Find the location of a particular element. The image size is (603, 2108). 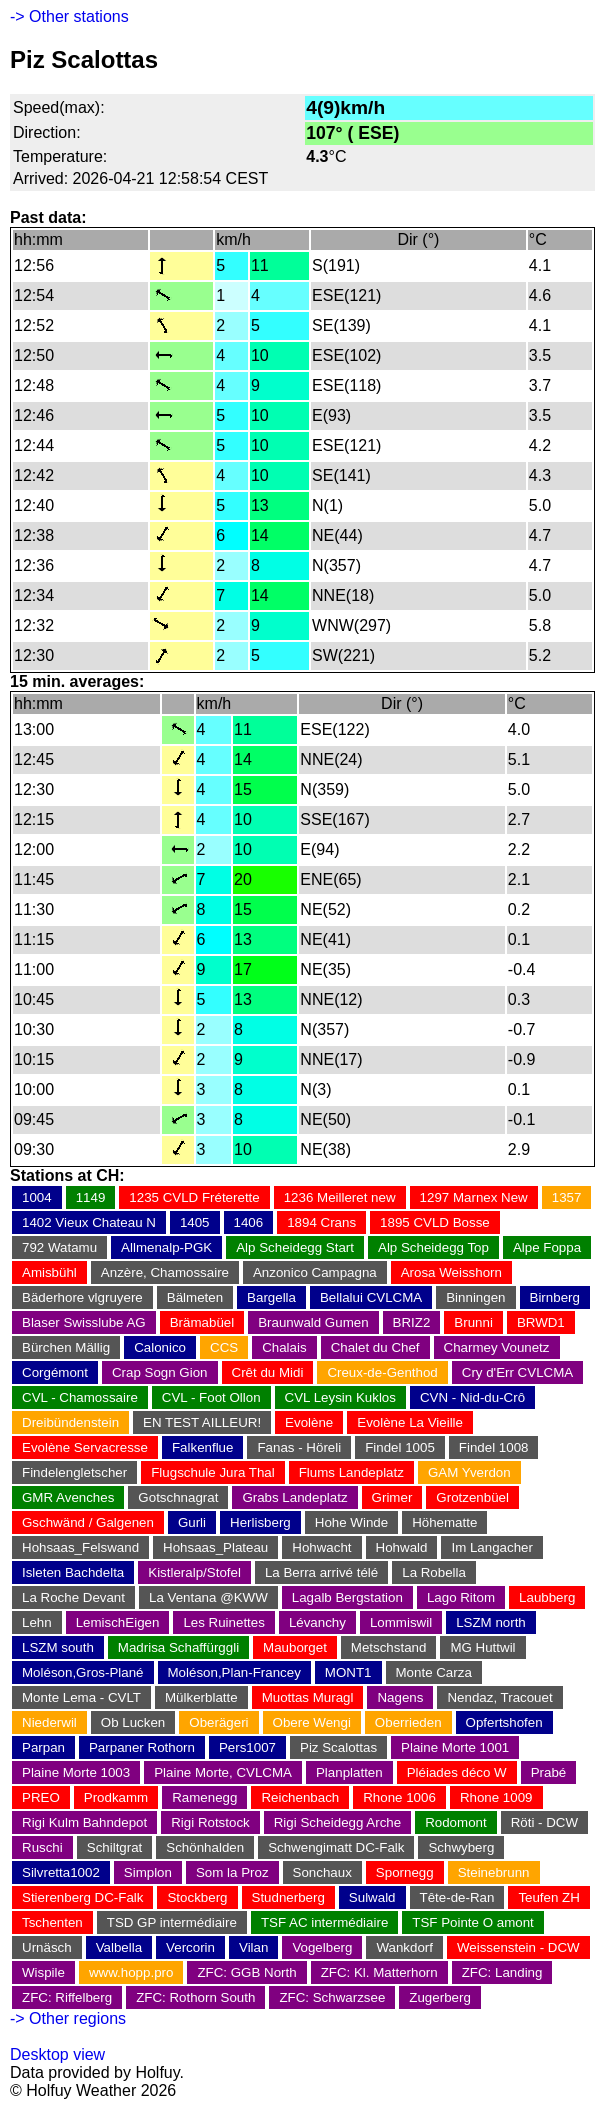

Prodkamm is located at coordinates (116, 1797).